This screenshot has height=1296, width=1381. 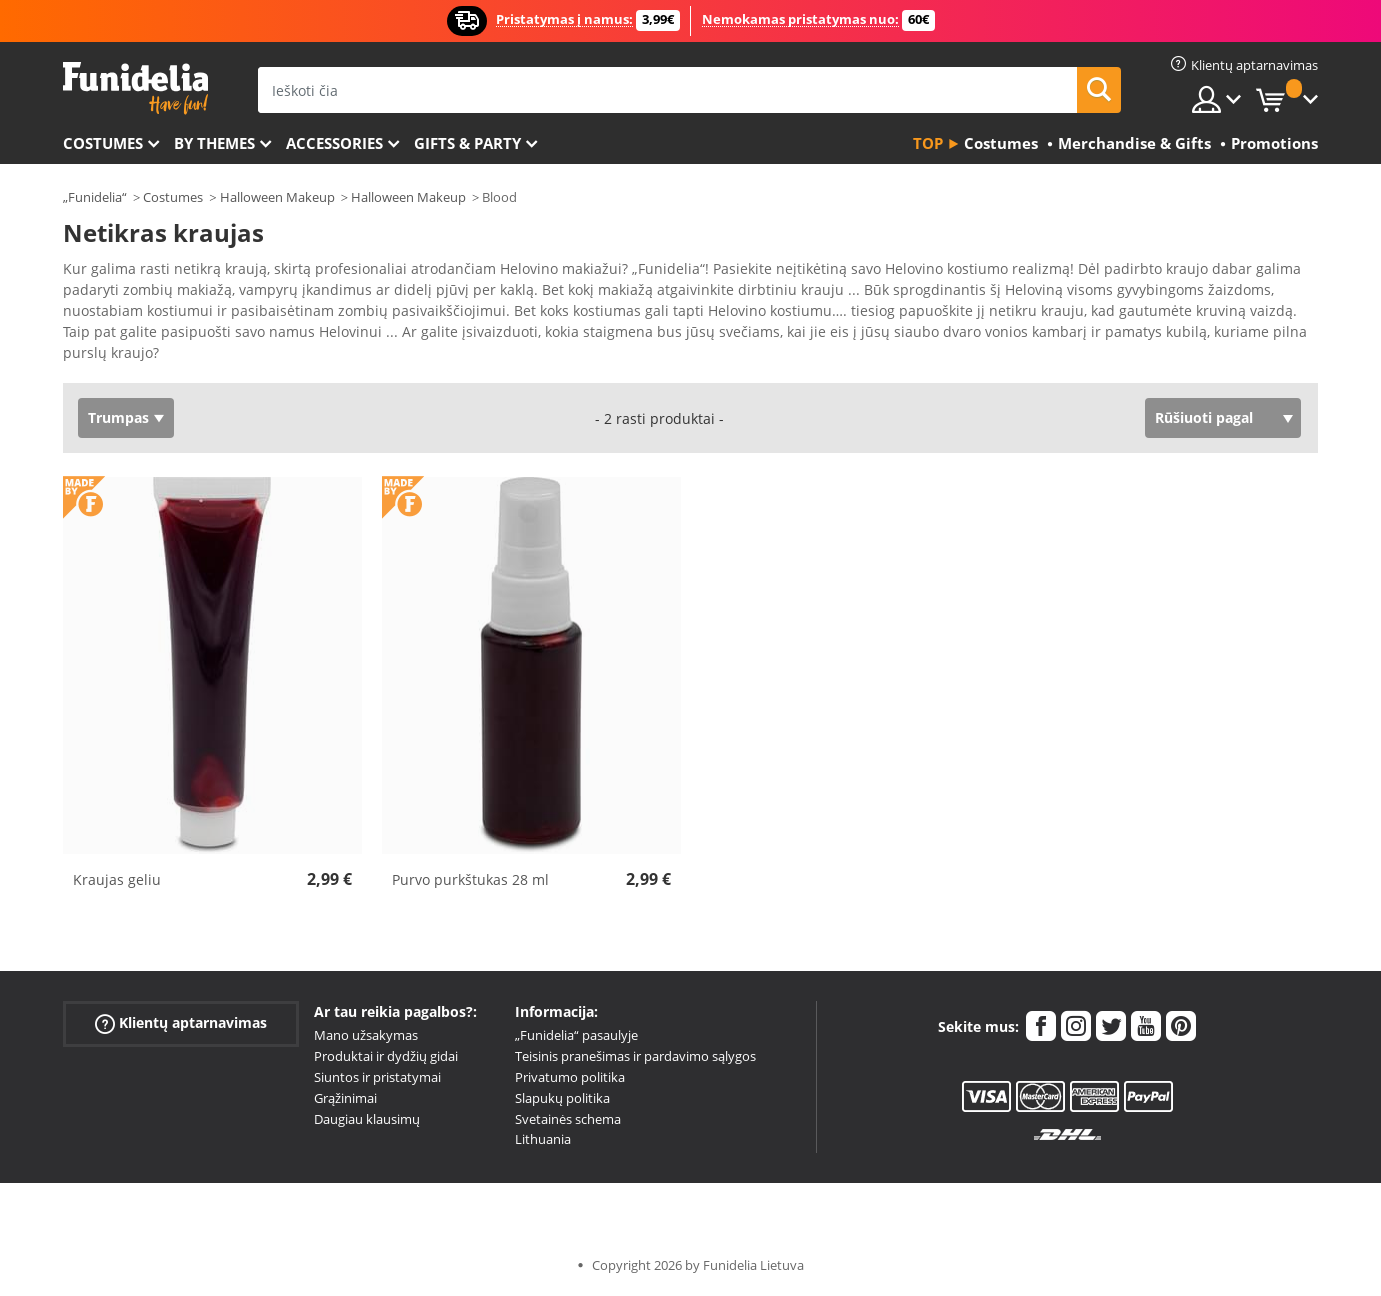 What do you see at coordinates (103, 143) in the screenshot?
I see `Costumes` at bounding box center [103, 143].